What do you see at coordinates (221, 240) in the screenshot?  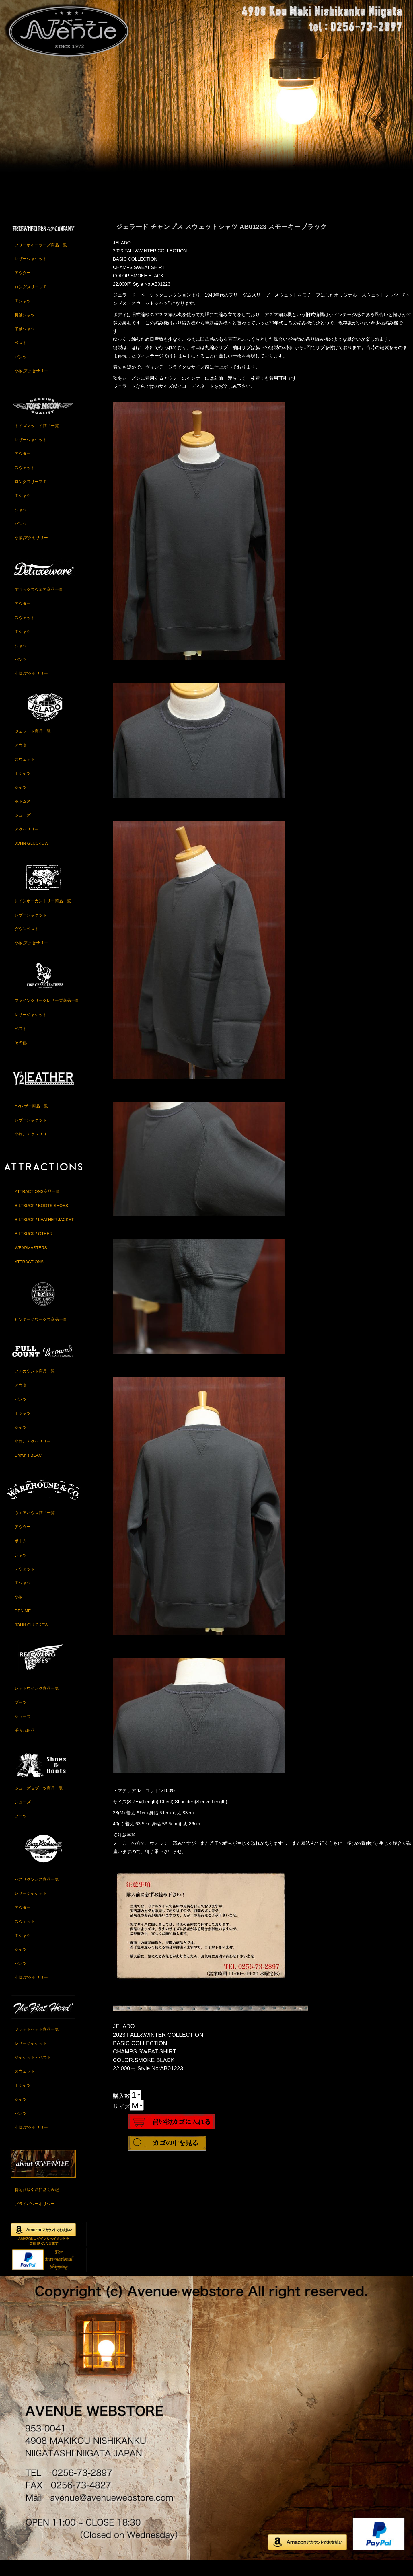 I see `ジェラード チャンプス スウェットシャツ AB01223 スモーキーブラック` at bounding box center [221, 240].